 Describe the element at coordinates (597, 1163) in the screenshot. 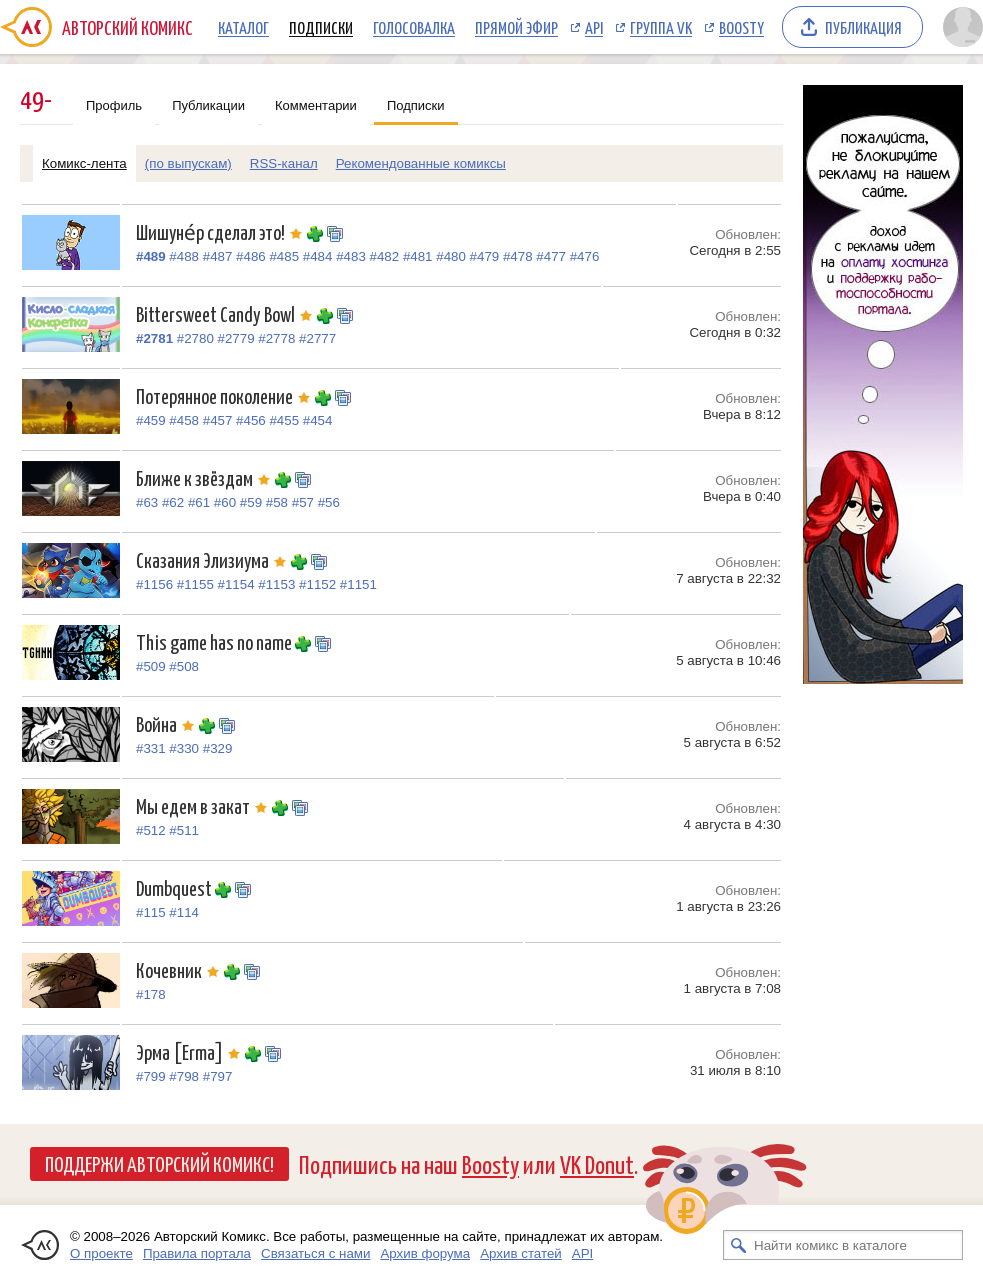

I see `VK Donut` at that location.